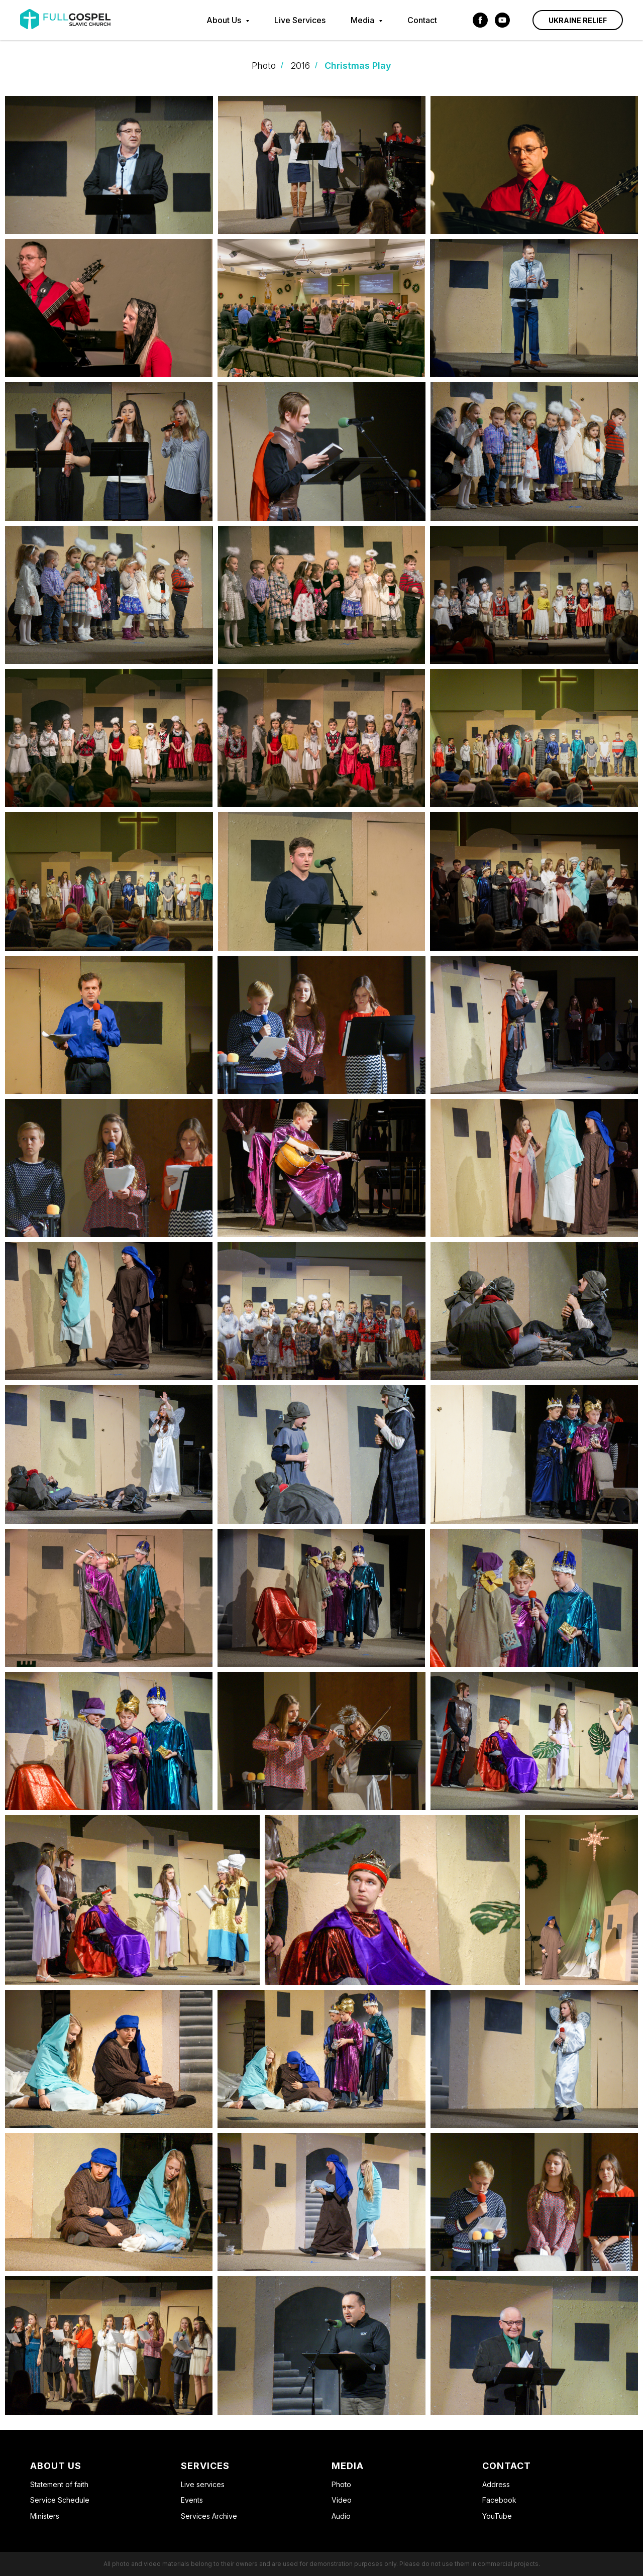  Describe the element at coordinates (502, 20) in the screenshot. I see `[youtube]` at that location.